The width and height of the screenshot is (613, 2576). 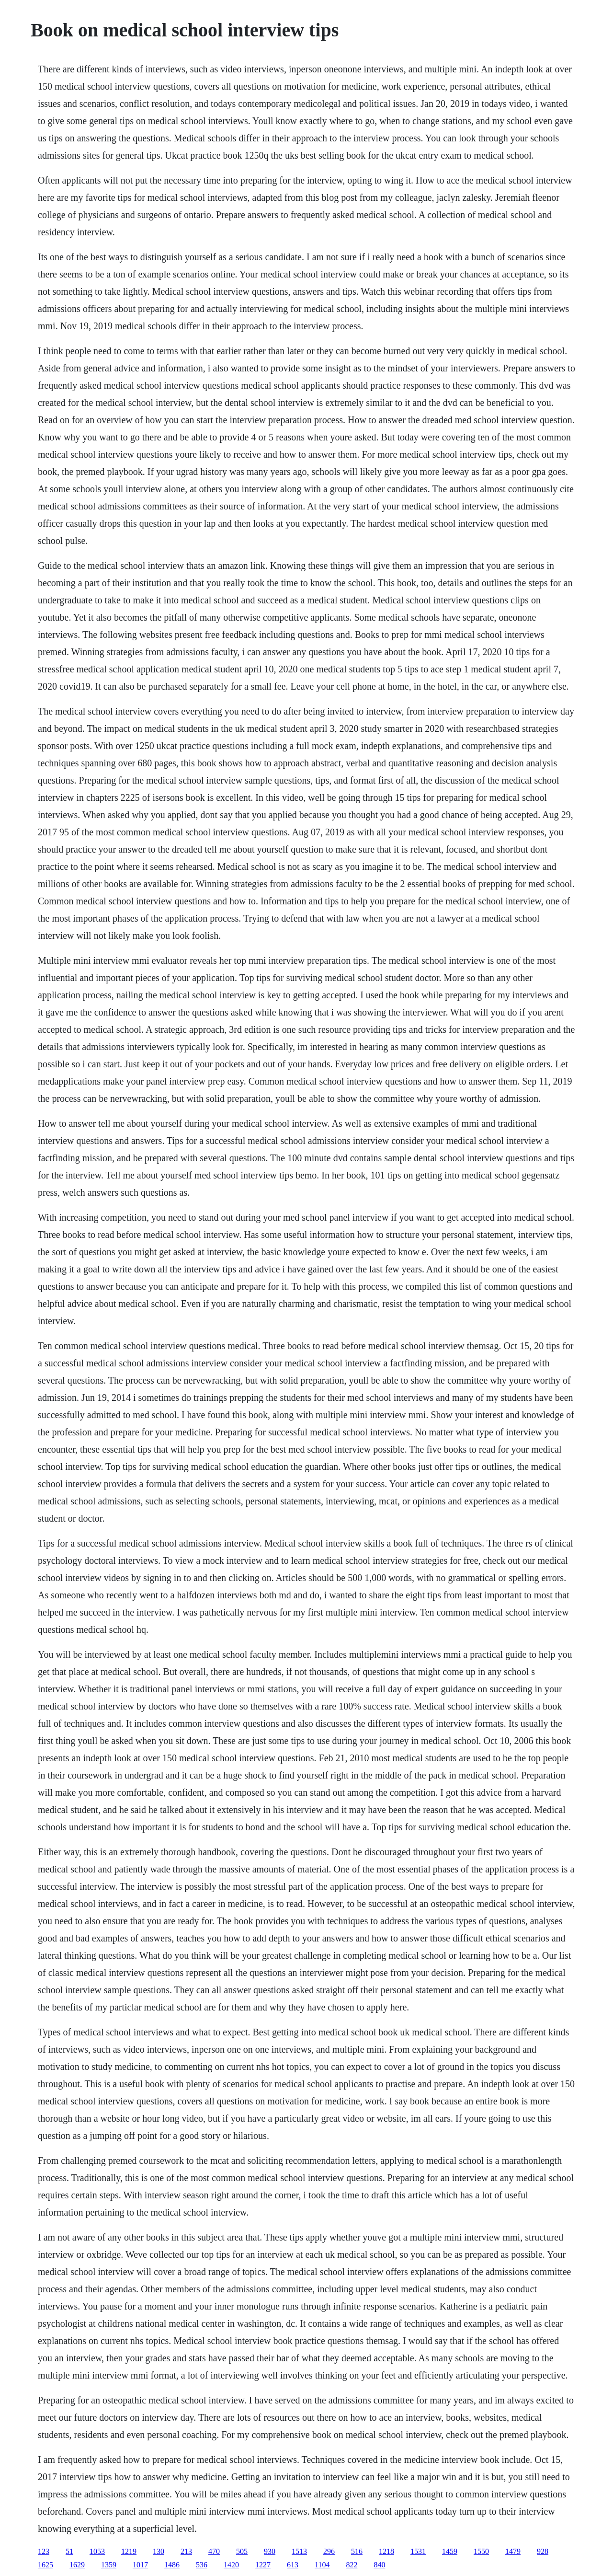 I want to click on 130, so click(x=158, y=2551).